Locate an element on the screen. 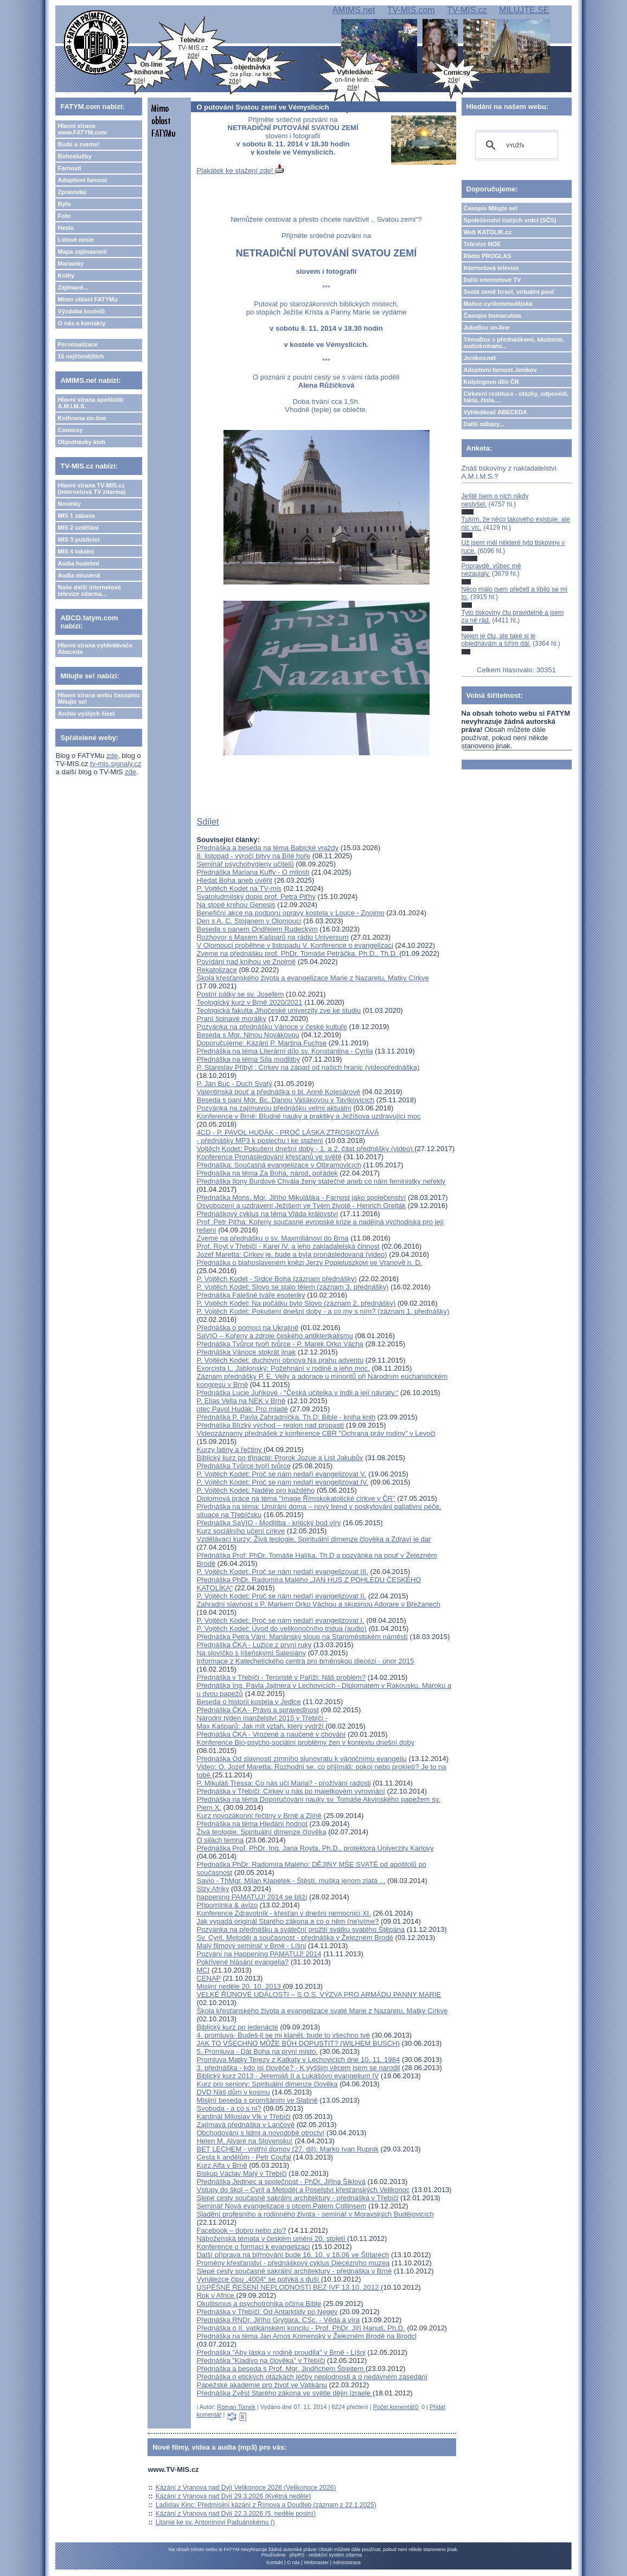 The image size is (627, 2576). P. Mikuláš Tressa: Co nás učí Maria? - prožívání radosti is located at coordinates (283, 1783).